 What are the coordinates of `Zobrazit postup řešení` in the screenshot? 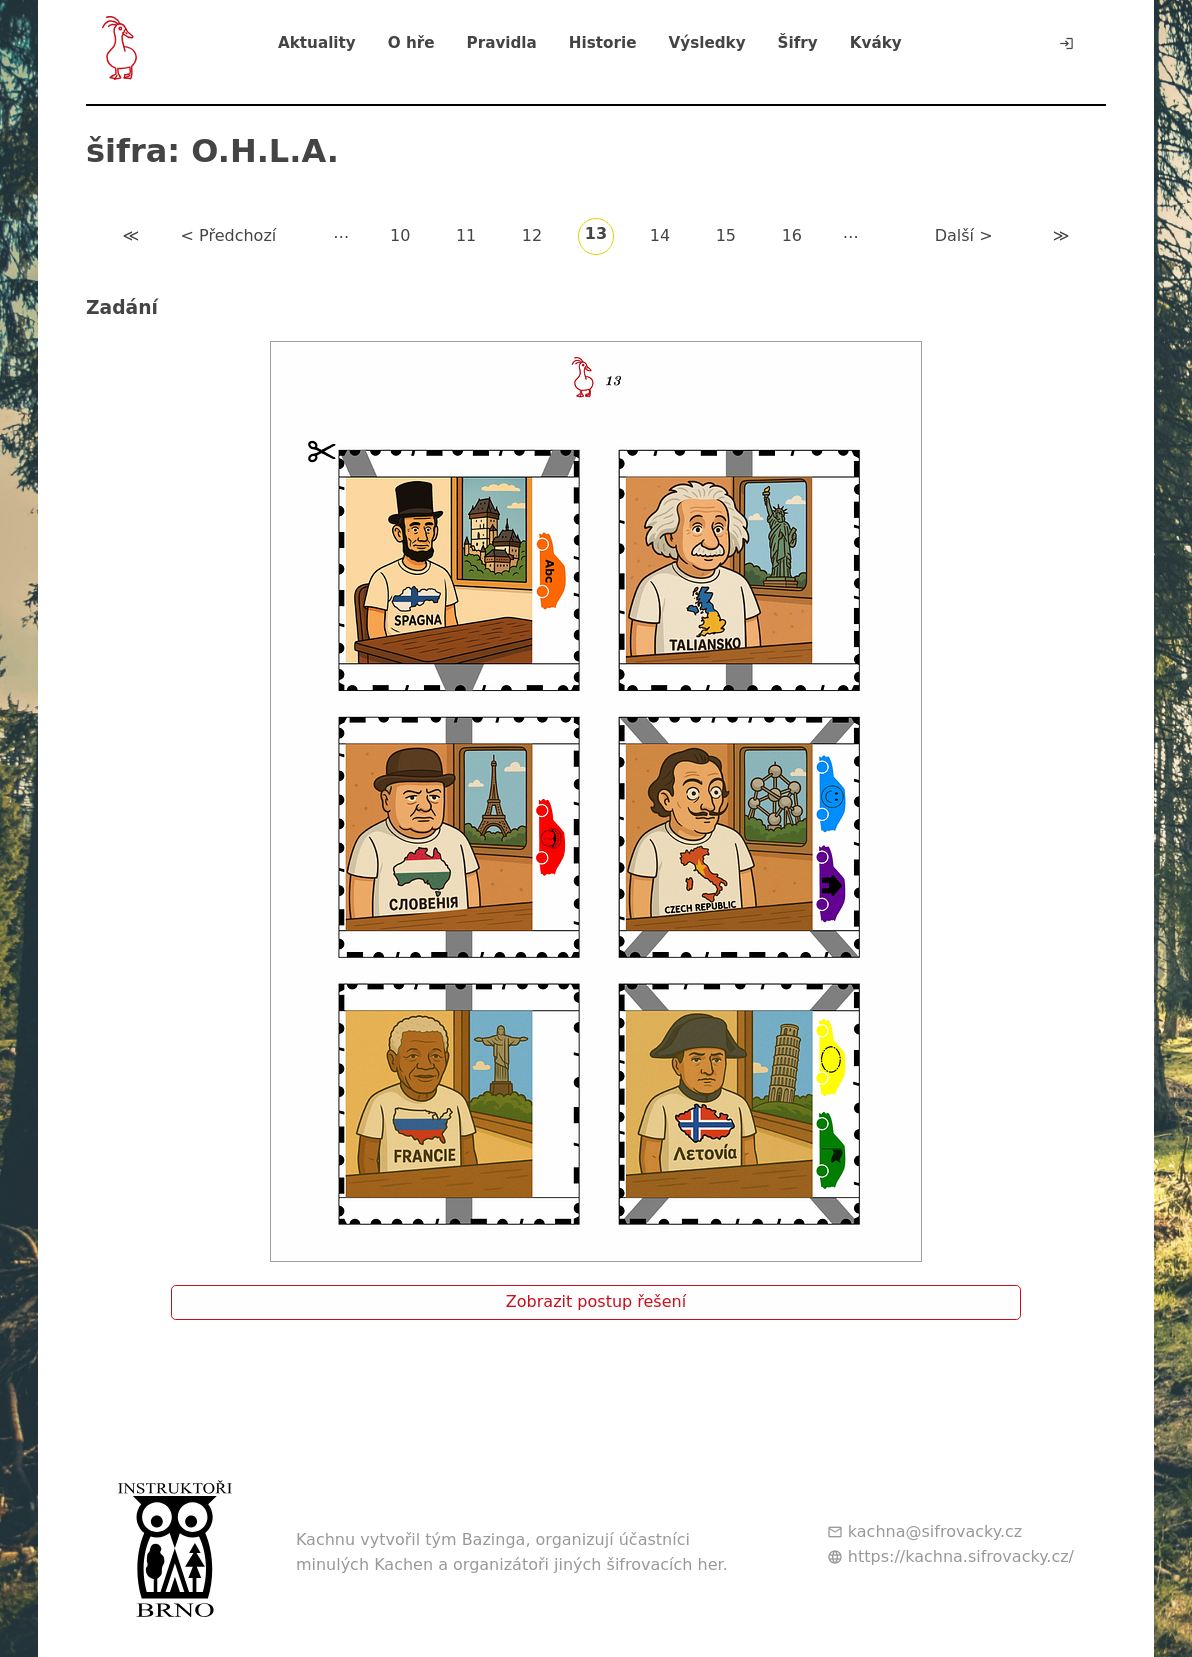 It's located at (596, 1301).